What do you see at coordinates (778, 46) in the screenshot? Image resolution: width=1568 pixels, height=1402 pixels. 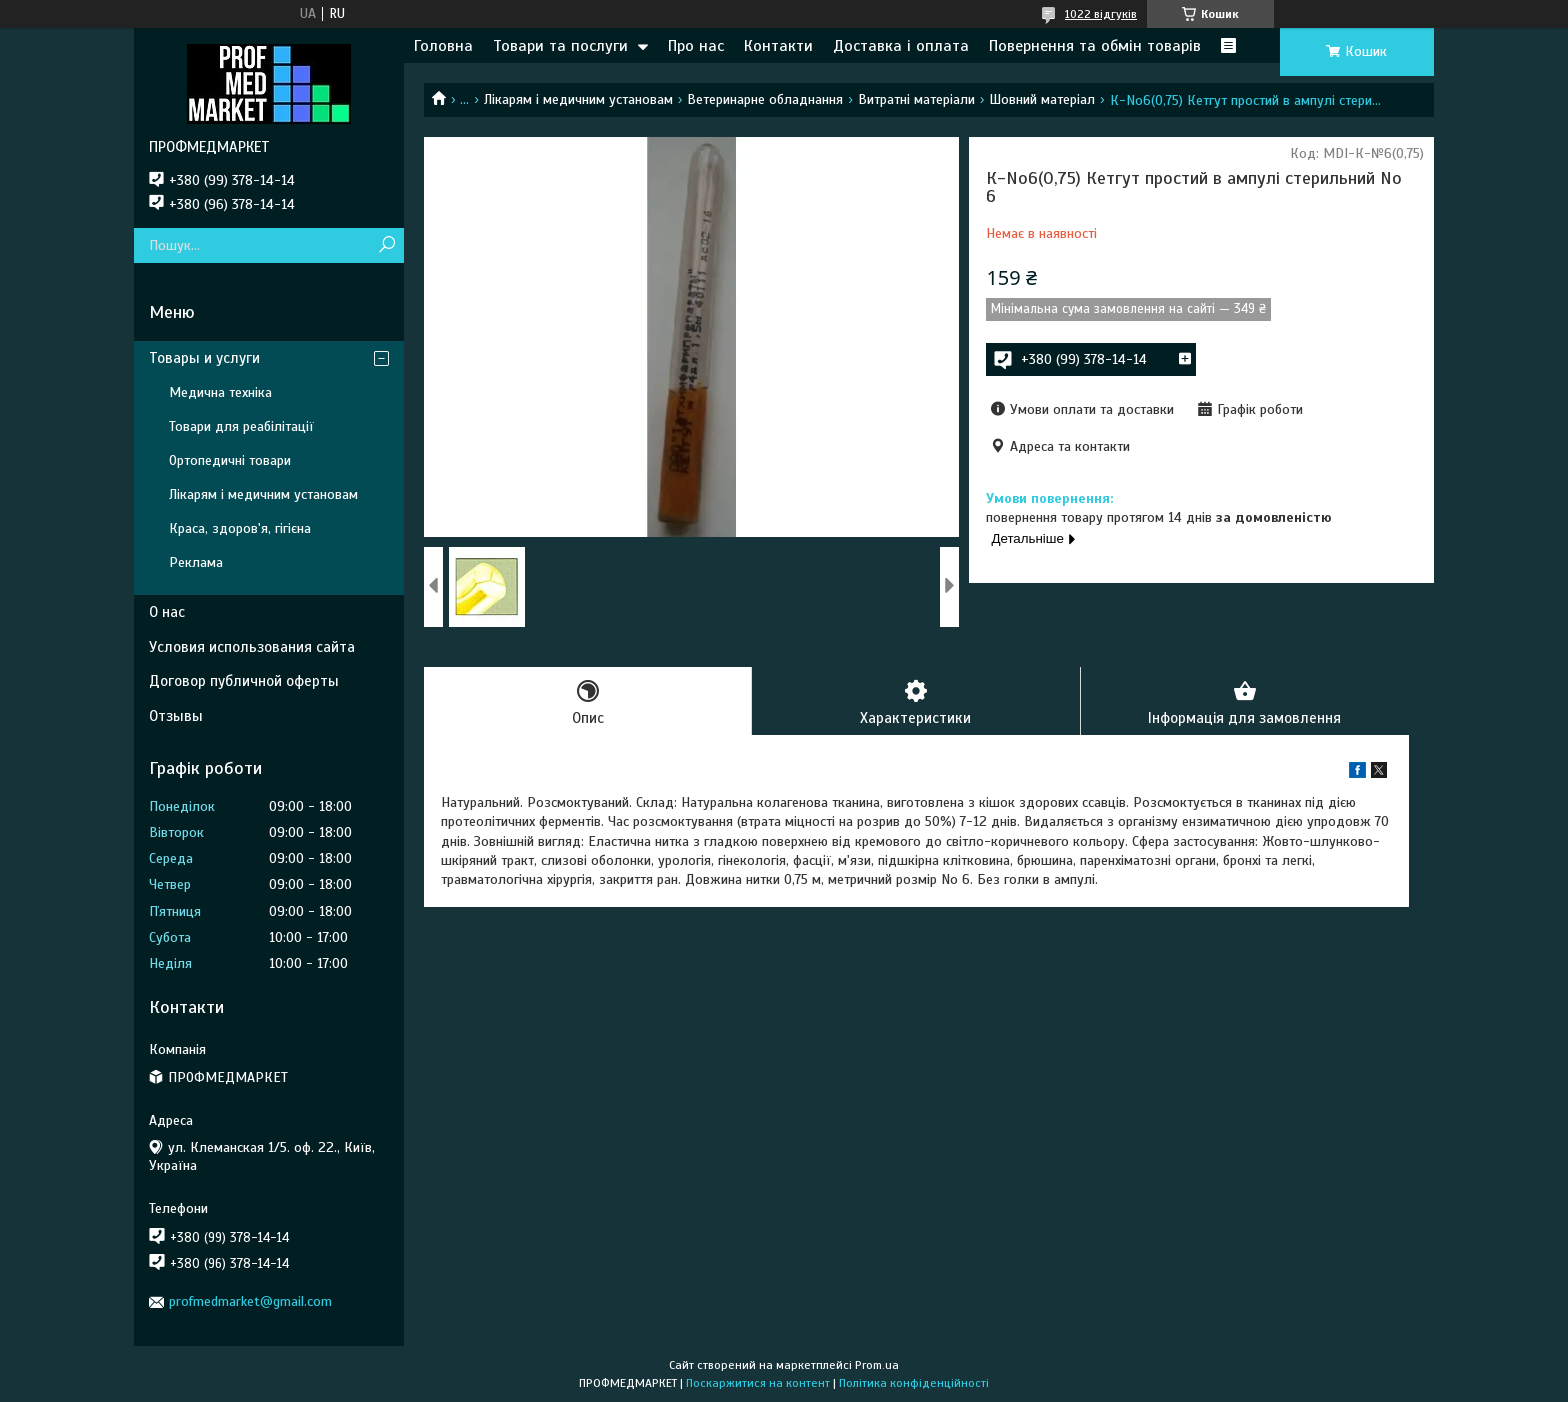 I see `Контакти` at bounding box center [778, 46].